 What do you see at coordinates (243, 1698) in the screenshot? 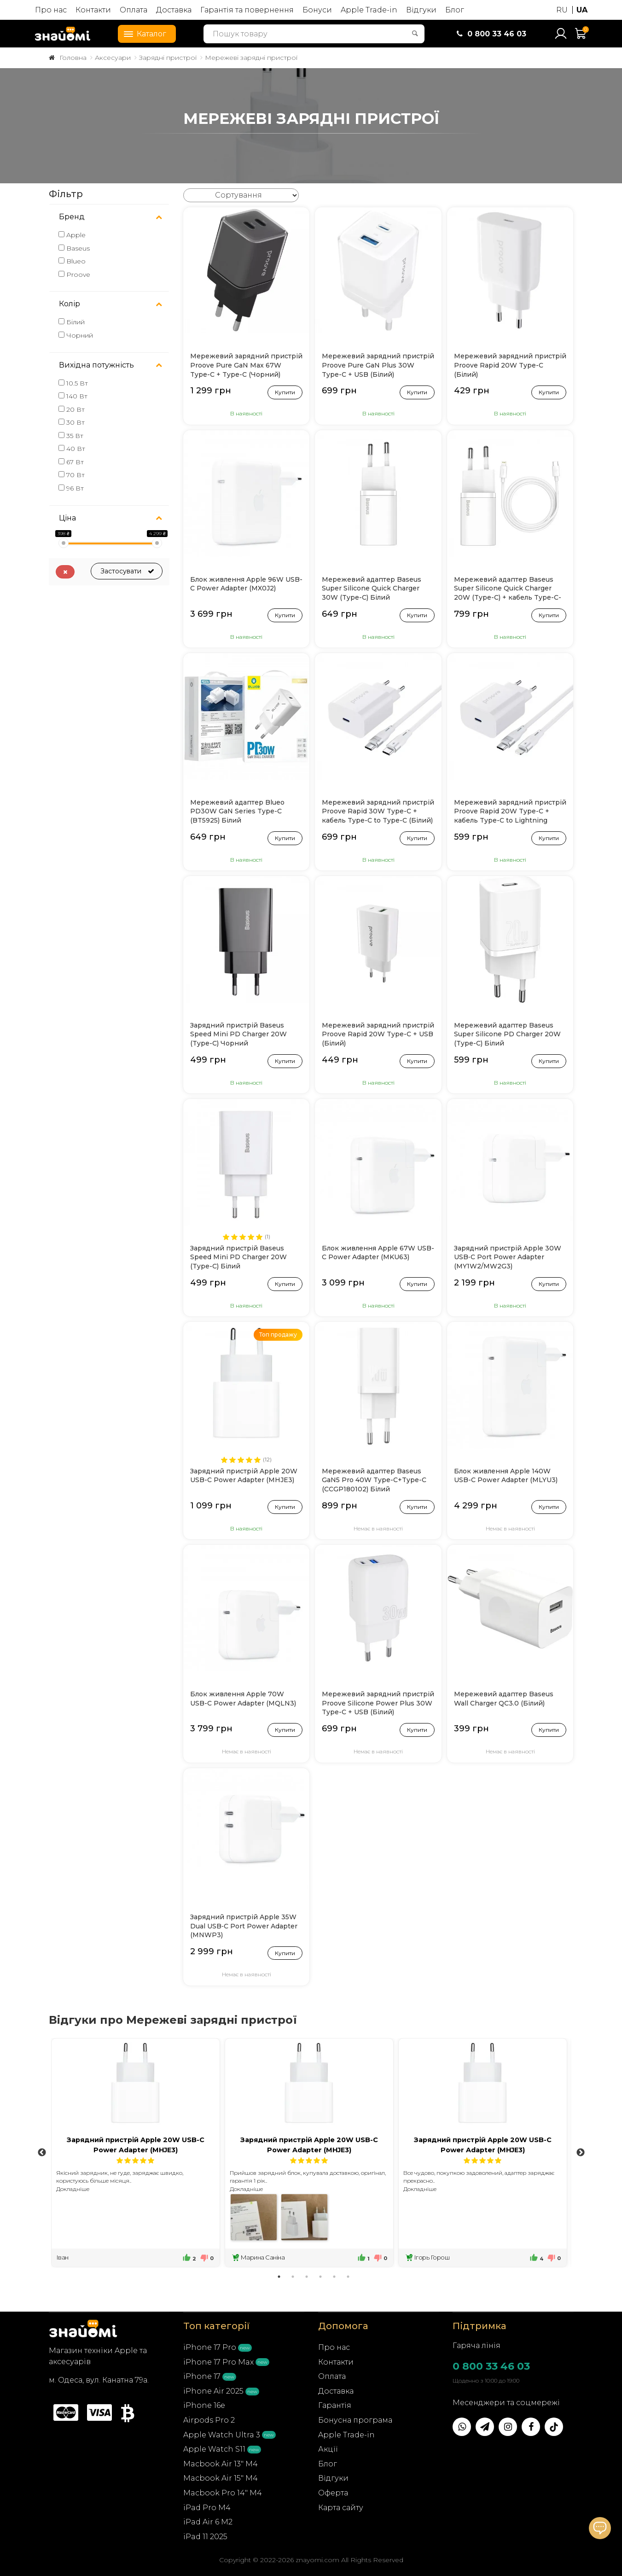
I see `Блок живлення Apple 70W USB-C Power Adapter (MQLN3)` at bounding box center [243, 1698].